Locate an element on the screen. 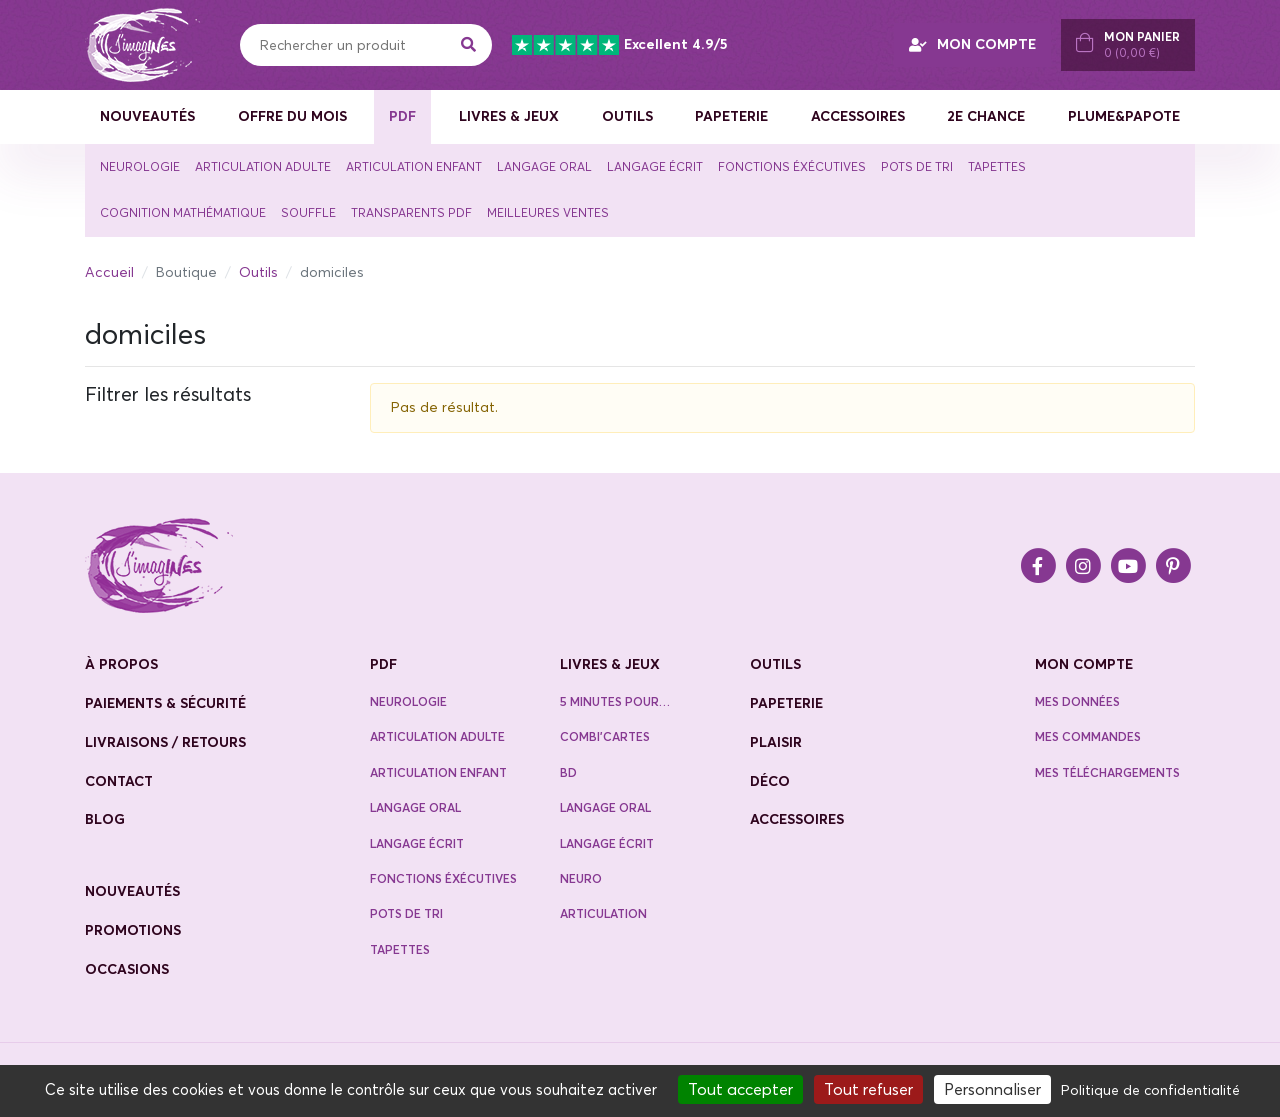  Articulation is located at coordinates (603, 913).